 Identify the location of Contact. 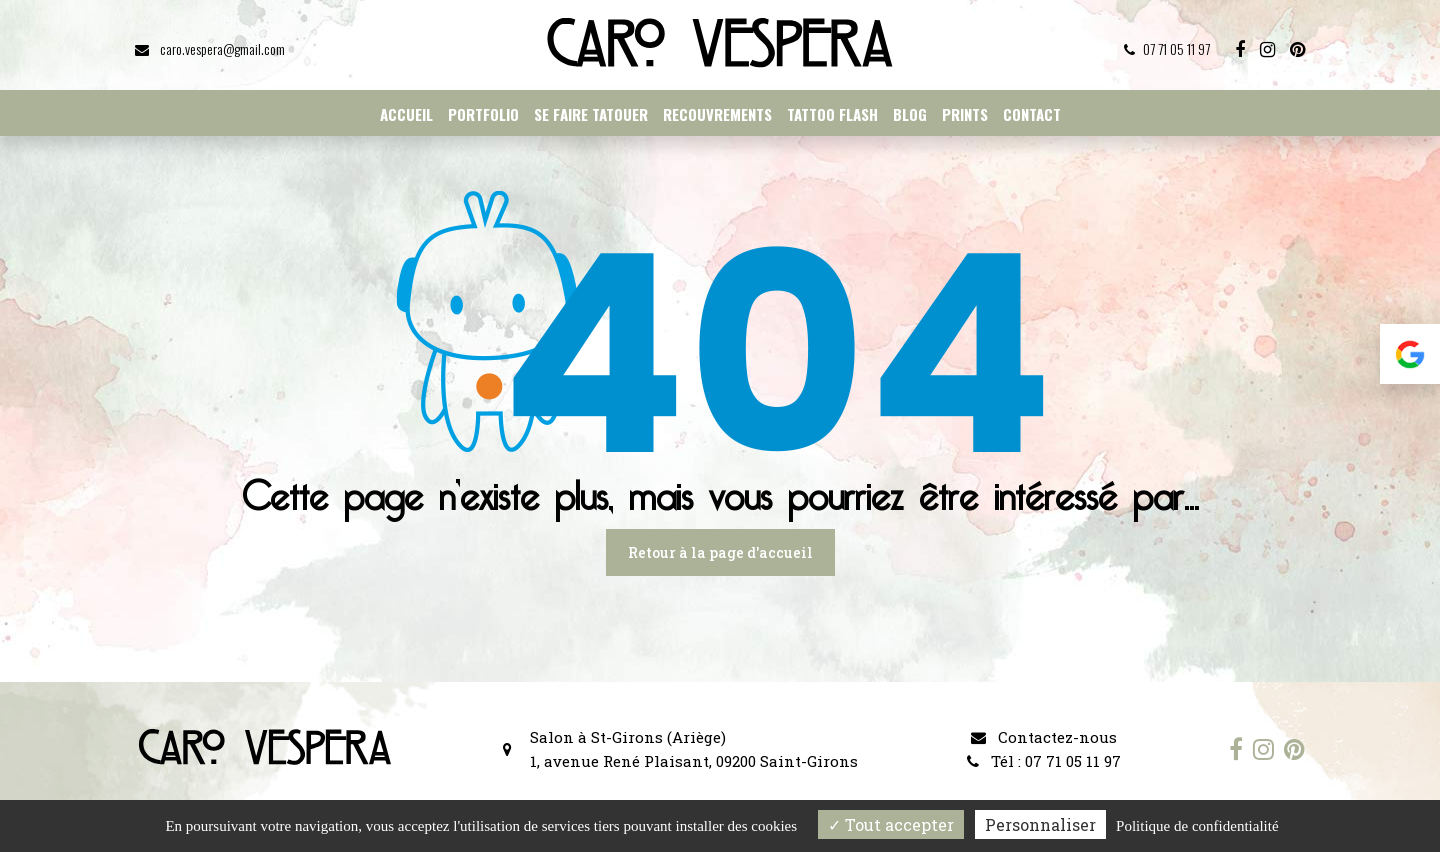
(1032, 114).